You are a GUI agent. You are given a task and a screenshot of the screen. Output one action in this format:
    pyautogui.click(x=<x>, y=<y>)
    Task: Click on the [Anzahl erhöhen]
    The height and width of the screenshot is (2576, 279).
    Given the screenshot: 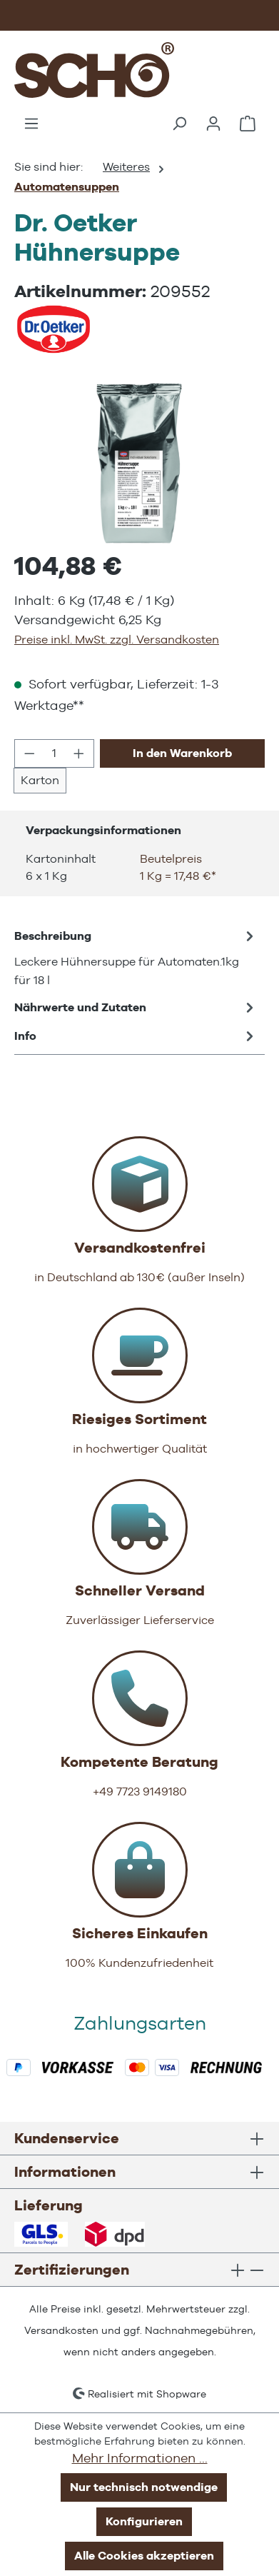 What is the action you would take?
    pyautogui.click(x=79, y=753)
    